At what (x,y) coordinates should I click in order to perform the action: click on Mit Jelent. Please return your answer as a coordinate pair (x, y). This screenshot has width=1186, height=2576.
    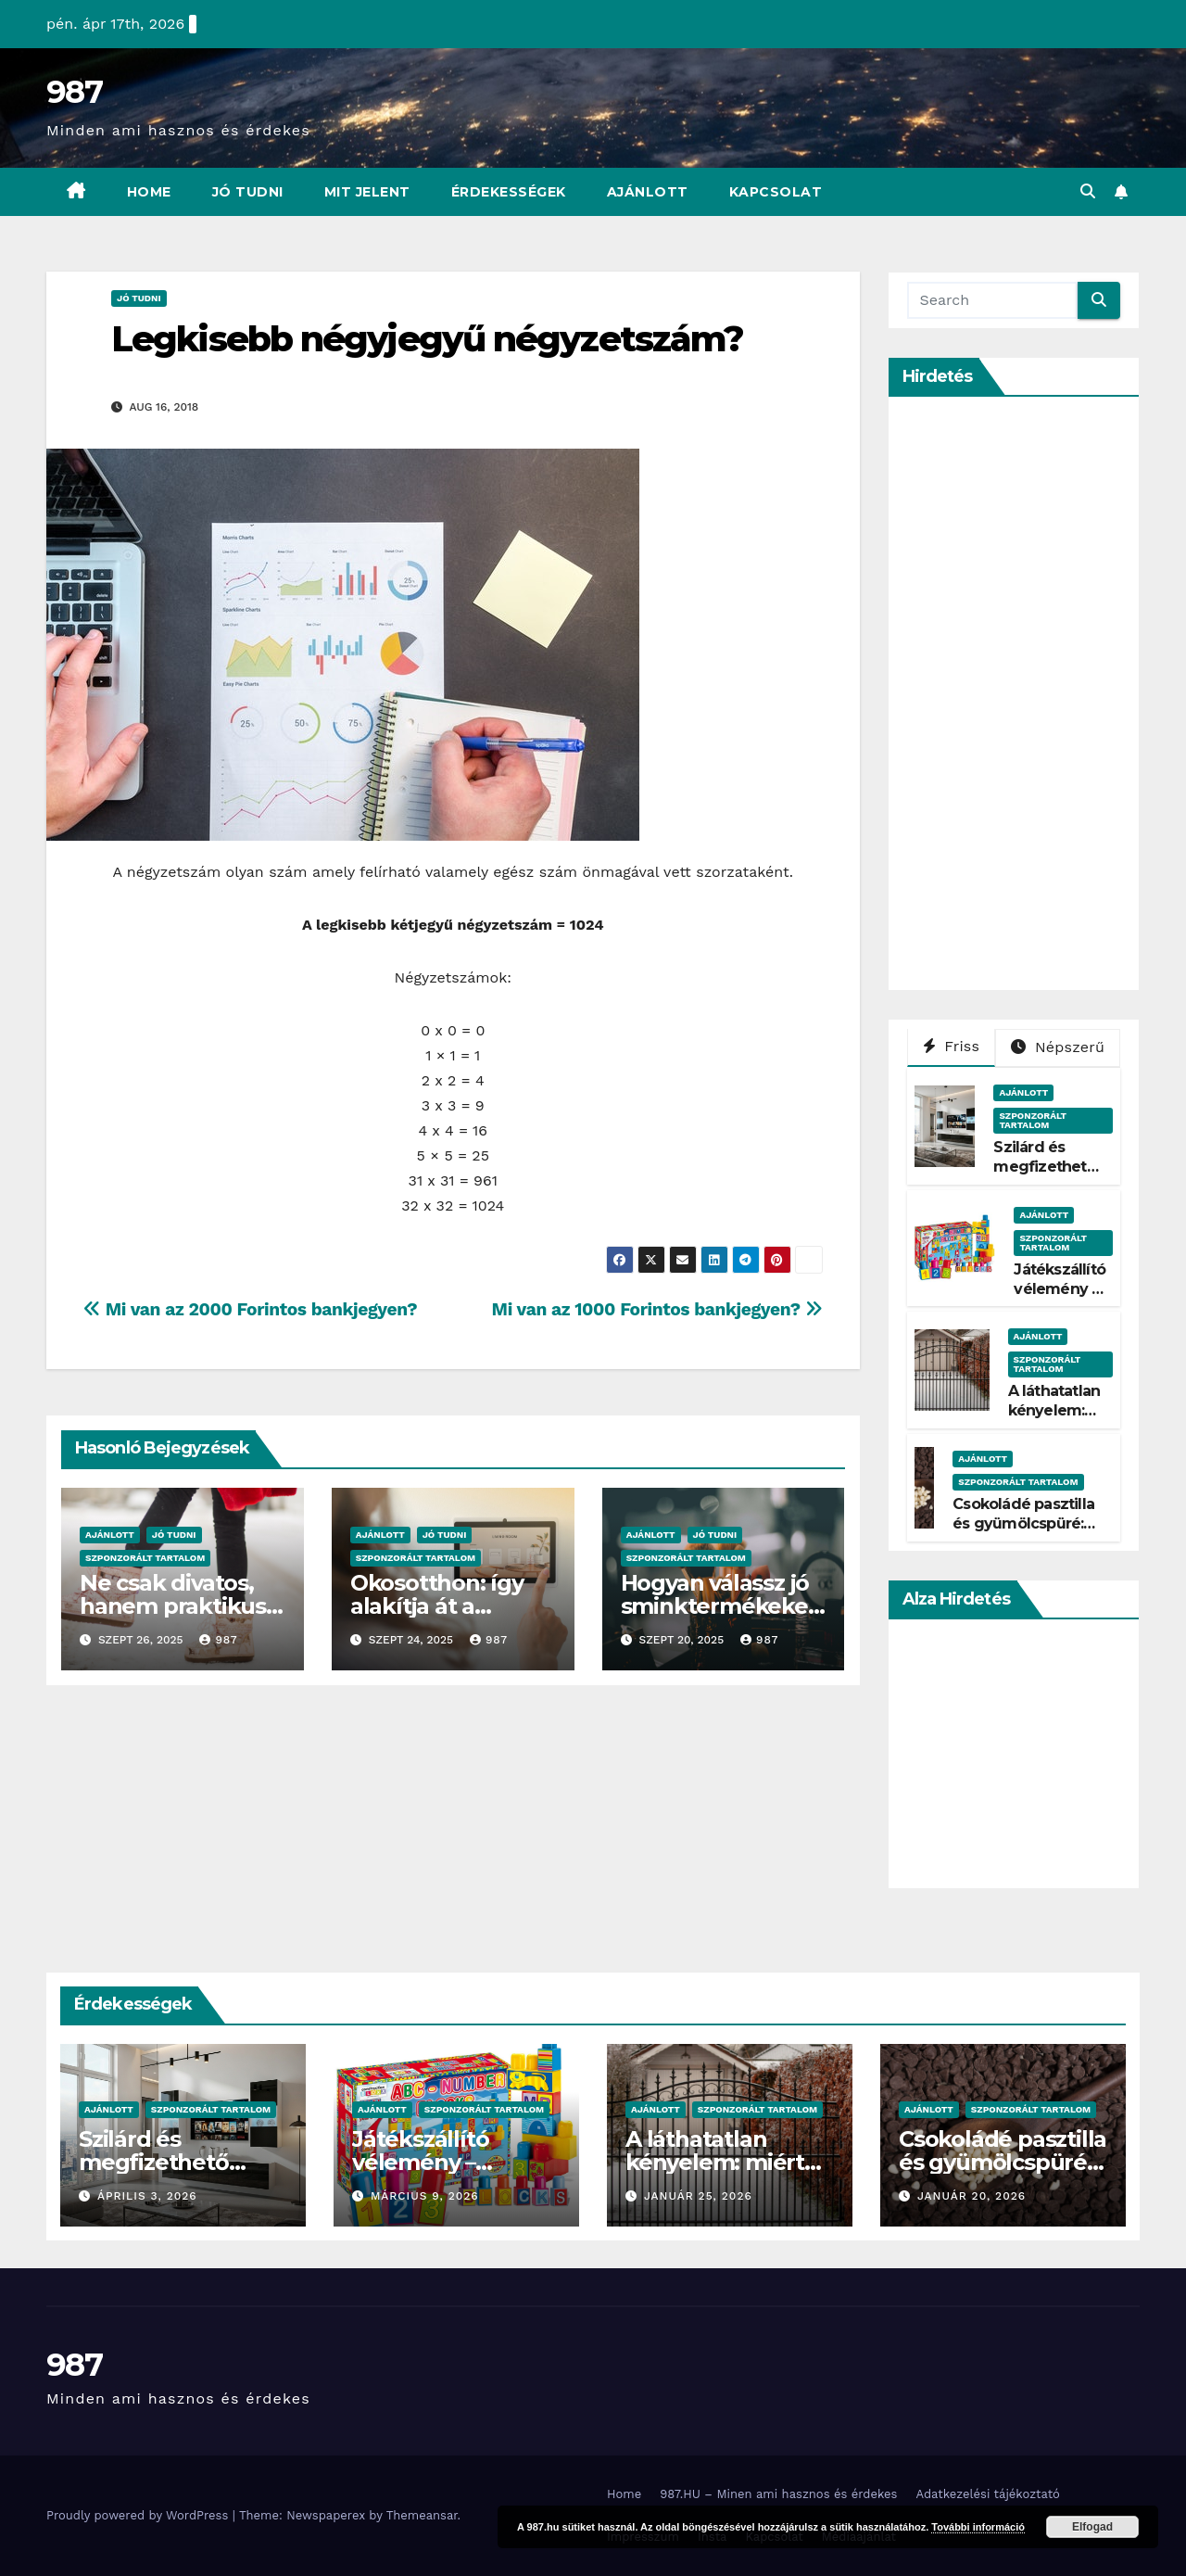
    Looking at the image, I should click on (367, 192).